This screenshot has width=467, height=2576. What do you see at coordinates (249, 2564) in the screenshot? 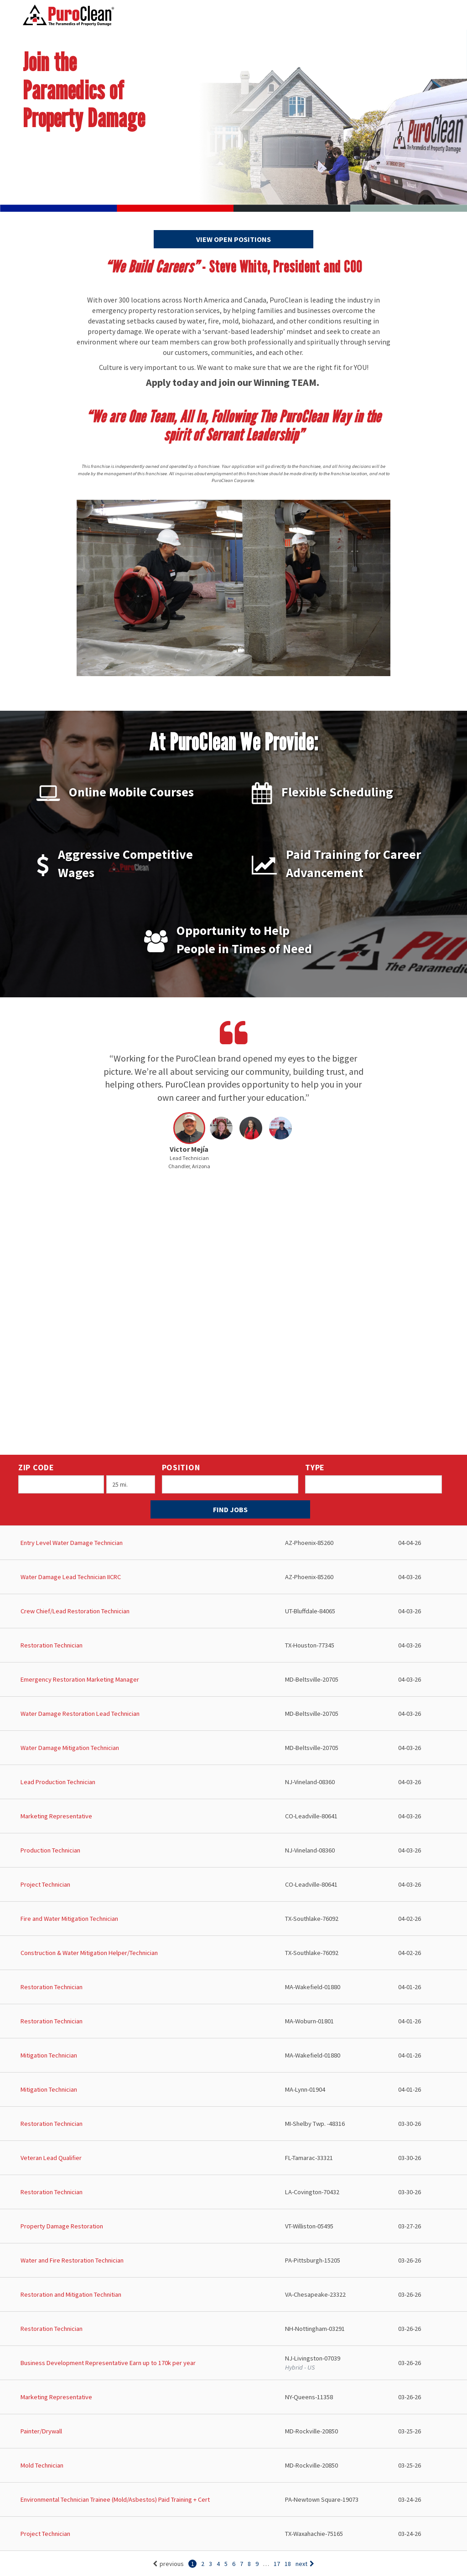
I see `8 [Go to page: 8]` at bounding box center [249, 2564].